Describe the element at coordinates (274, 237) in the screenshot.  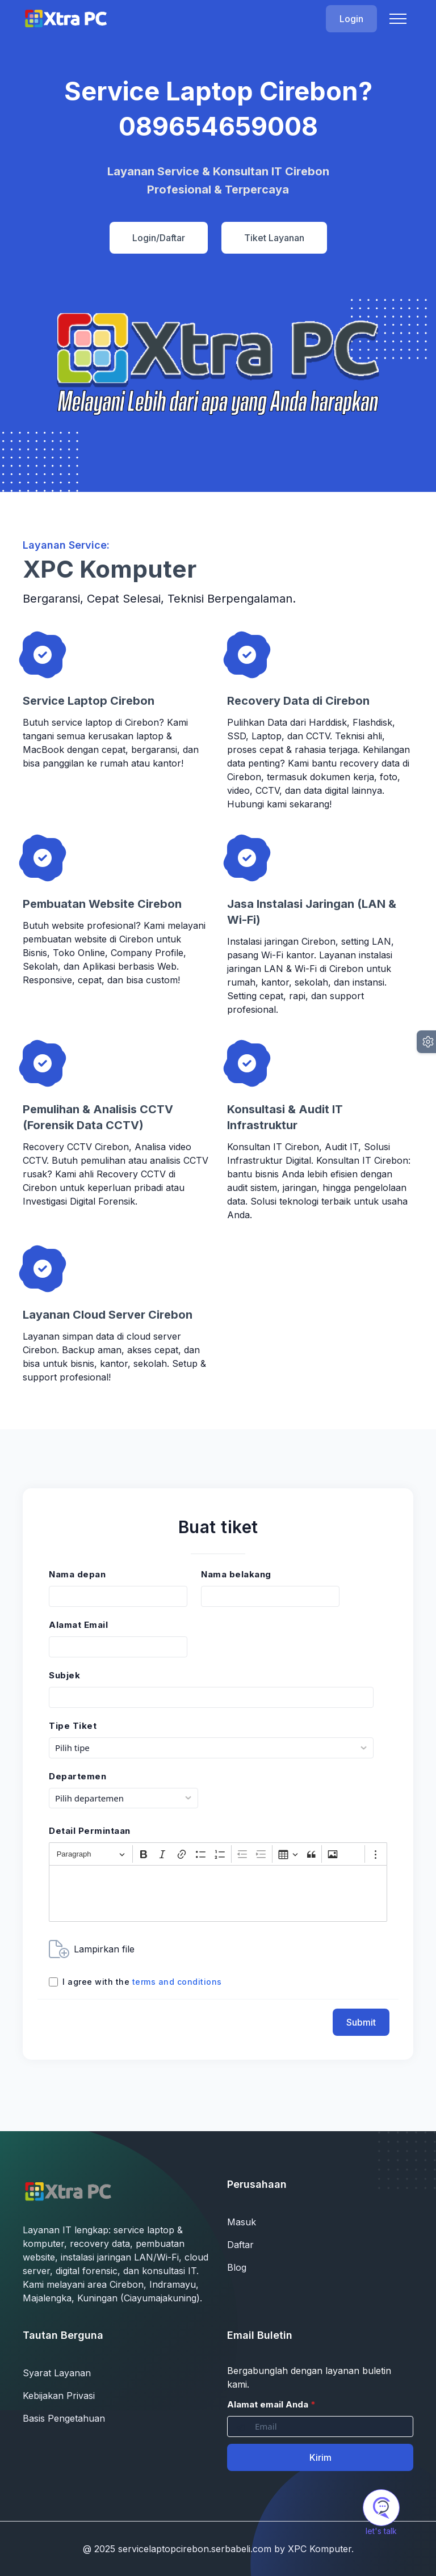
I see `Tiket Layanan` at that location.